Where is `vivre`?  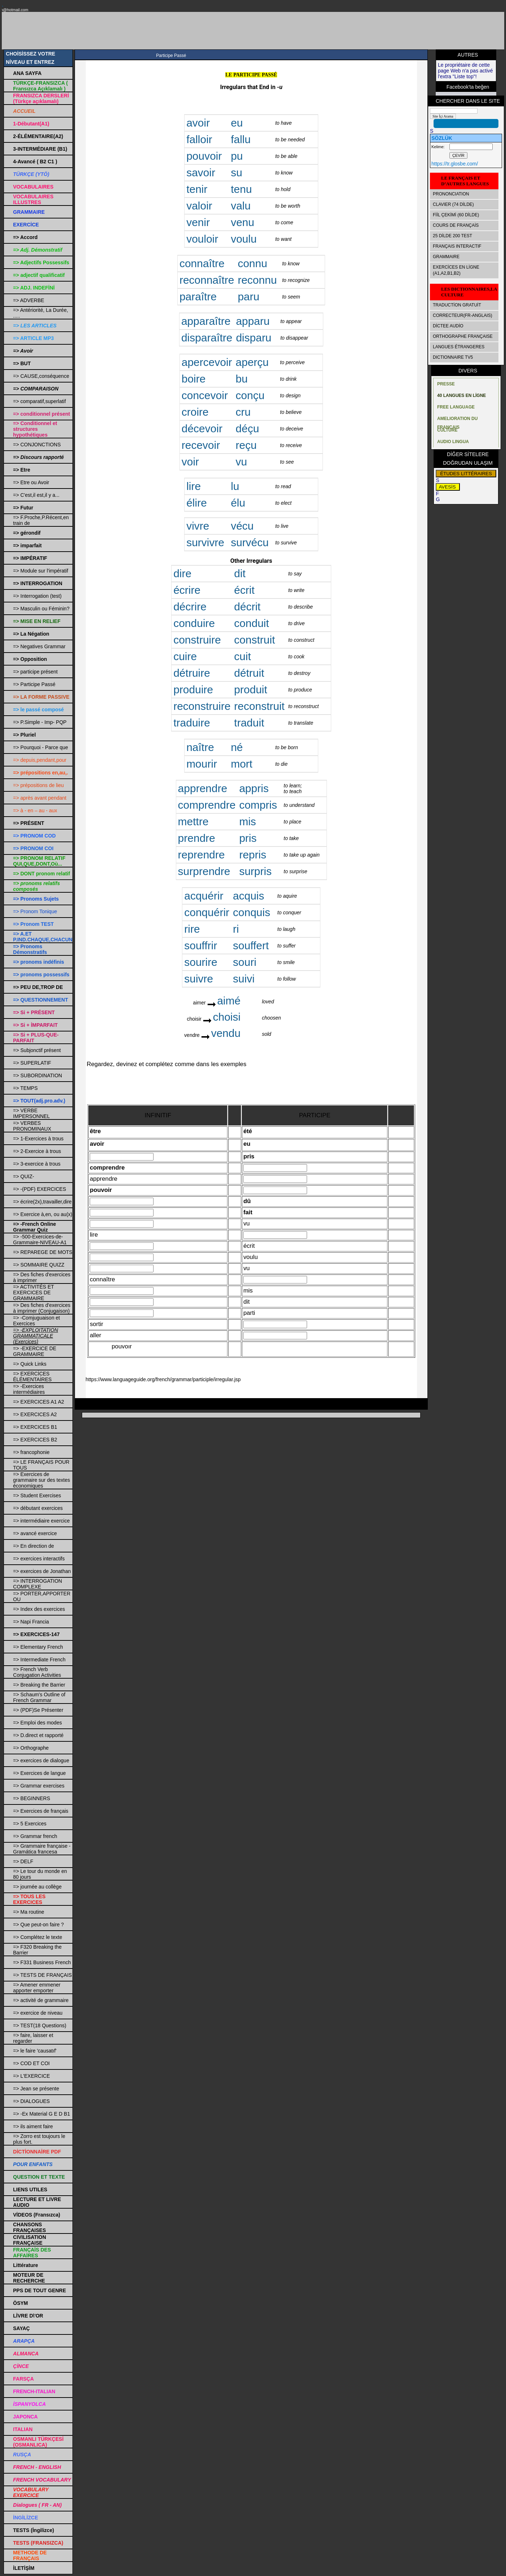 vivre is located at coordinates (197, 526).